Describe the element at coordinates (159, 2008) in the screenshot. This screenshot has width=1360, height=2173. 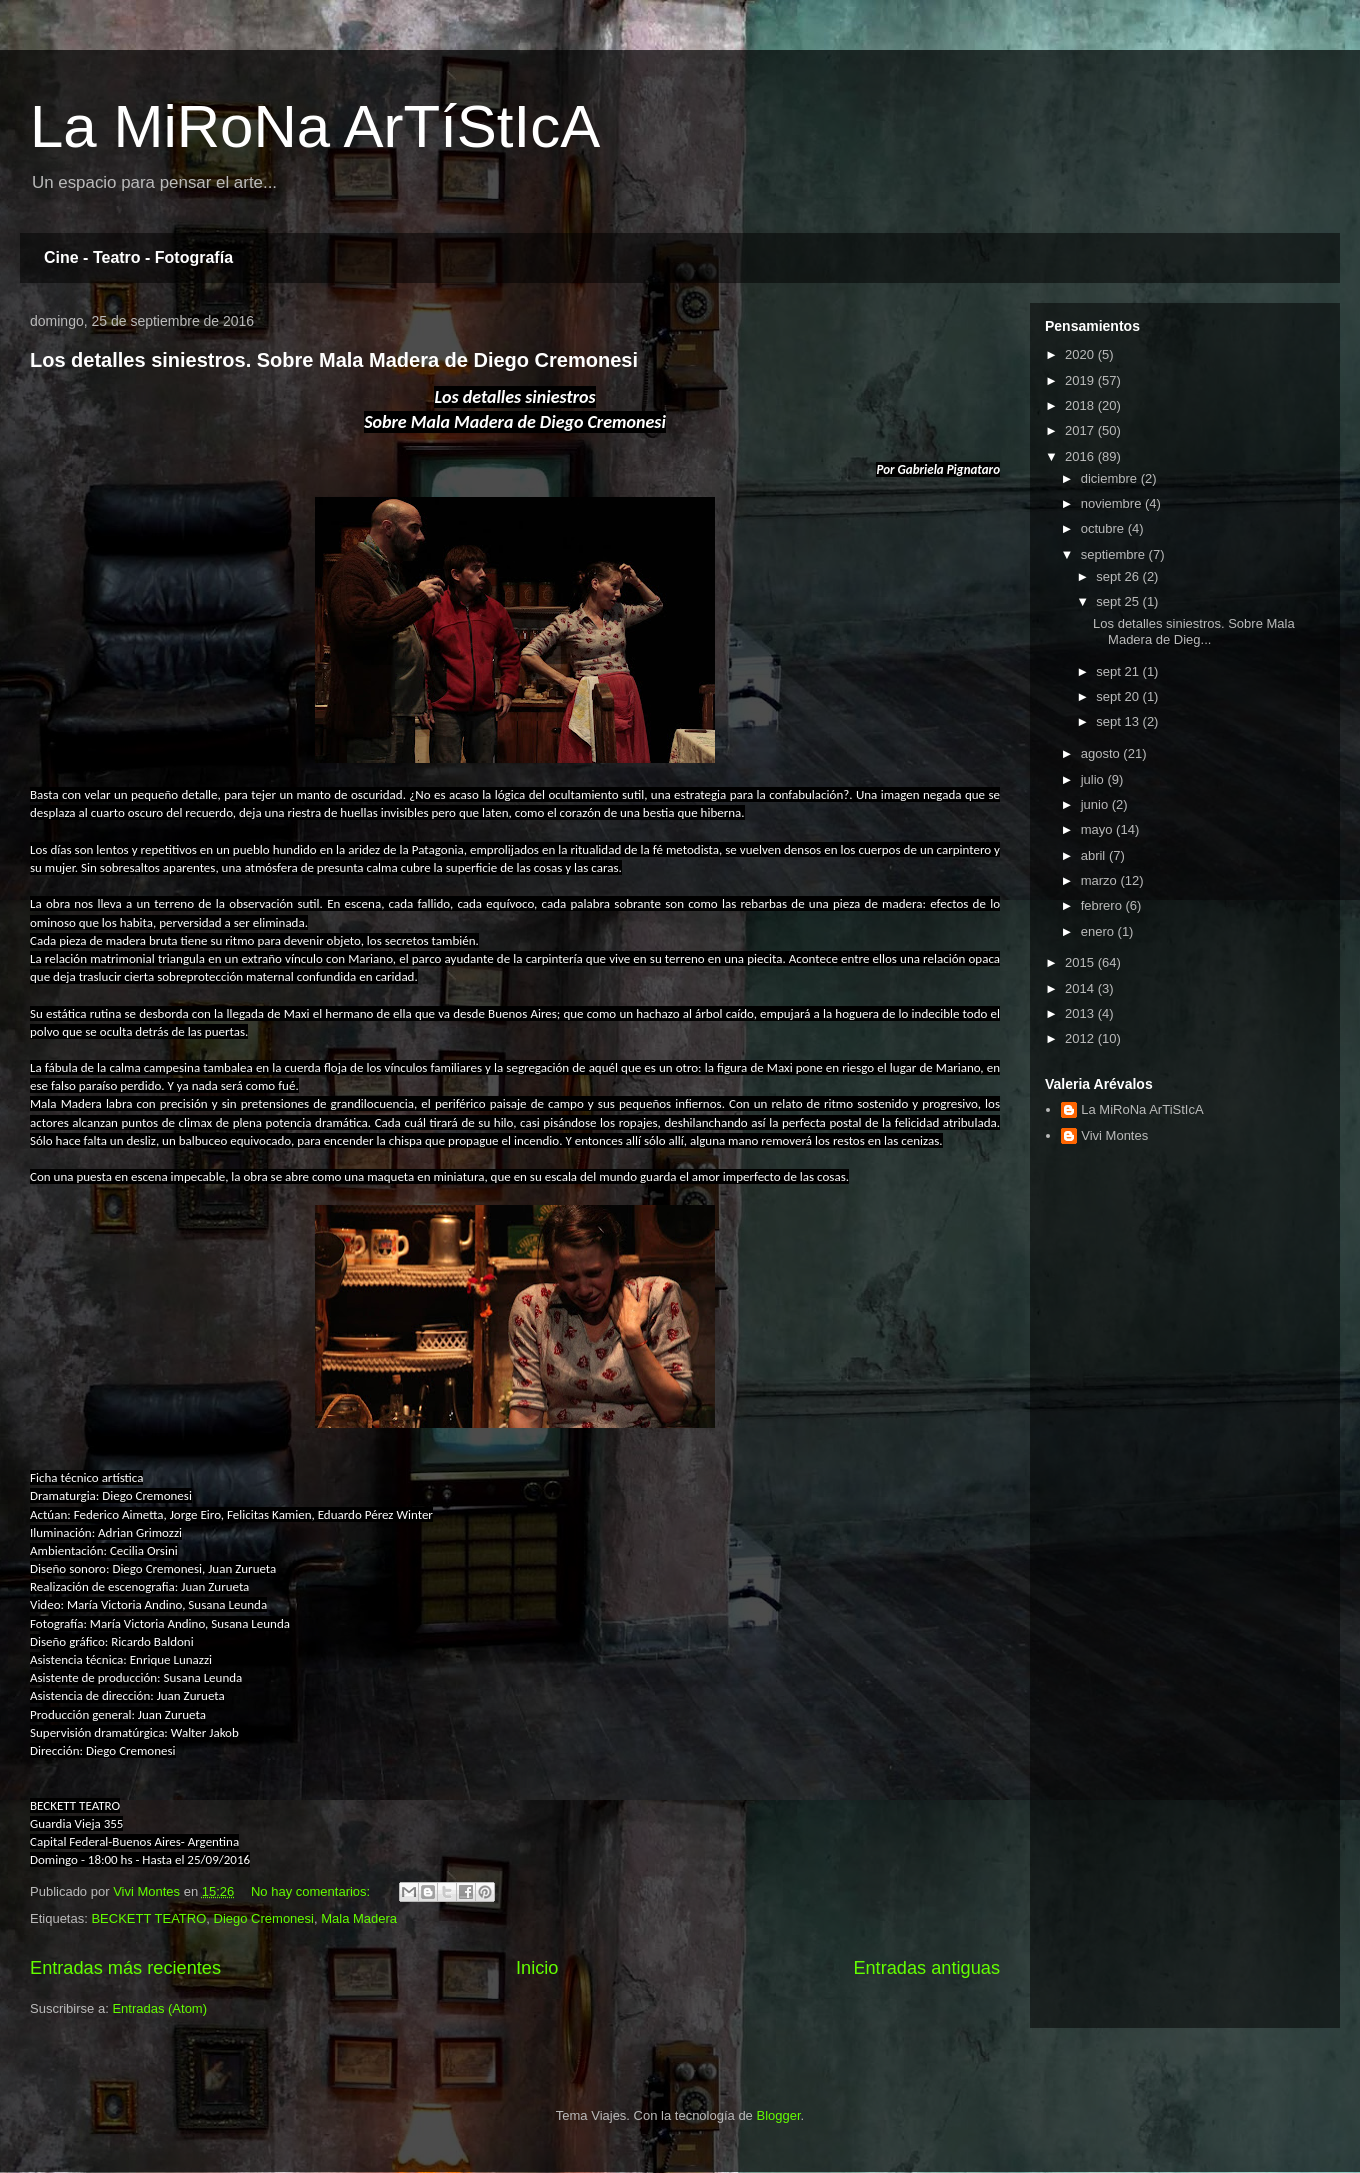
I see `Entradas (Atom)` at that location.